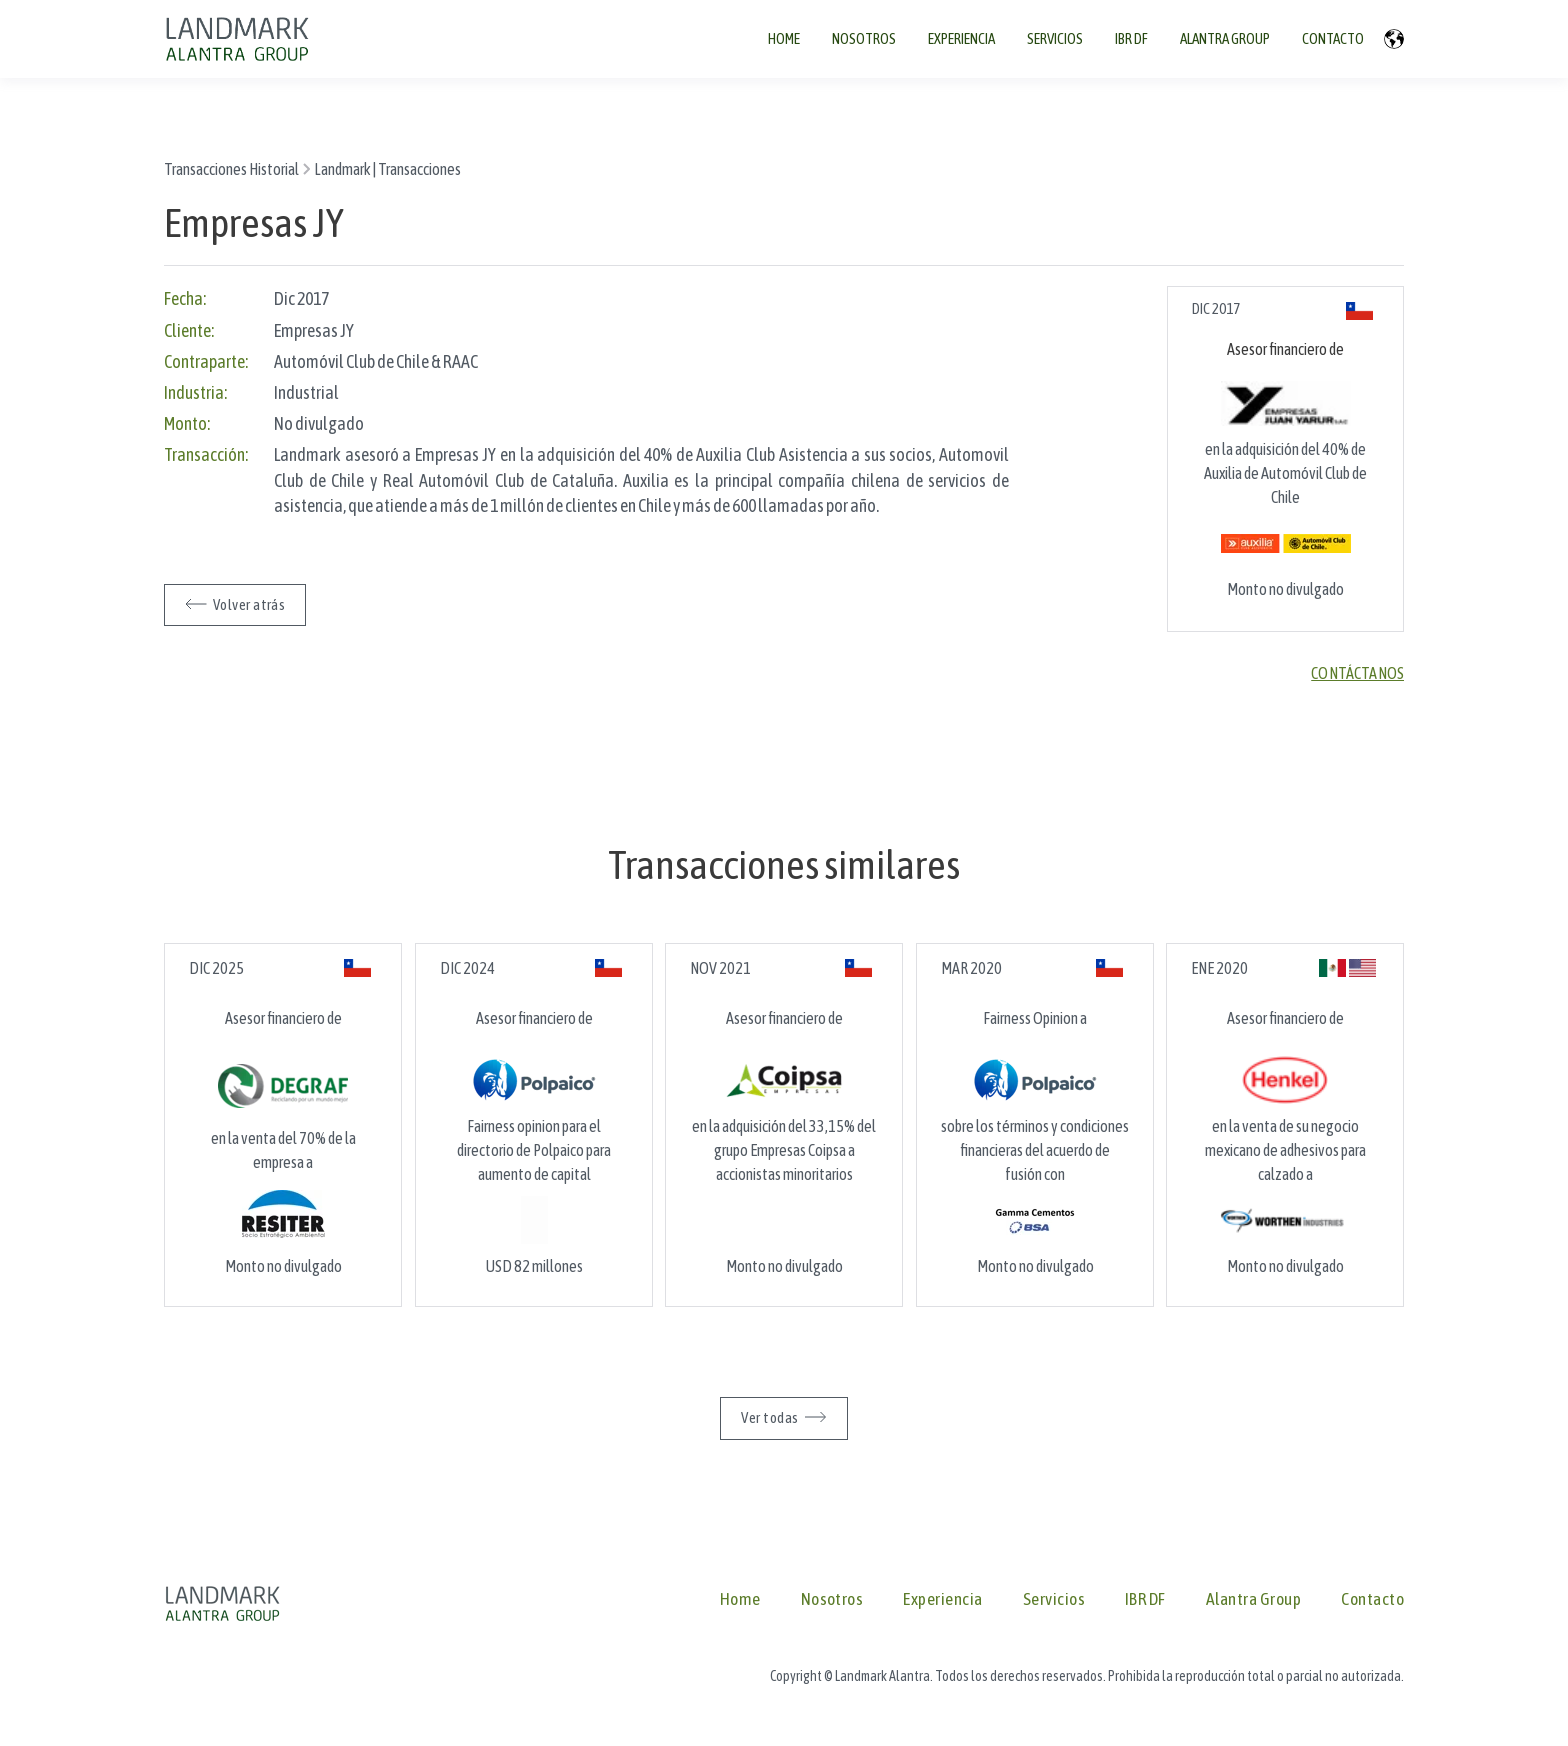 Image resolution: width=1568 pixels, height=1746 pixels. Describe the element at coordinates (1253, 1599) in the screenshot. I see `Alantra Group` at that location.